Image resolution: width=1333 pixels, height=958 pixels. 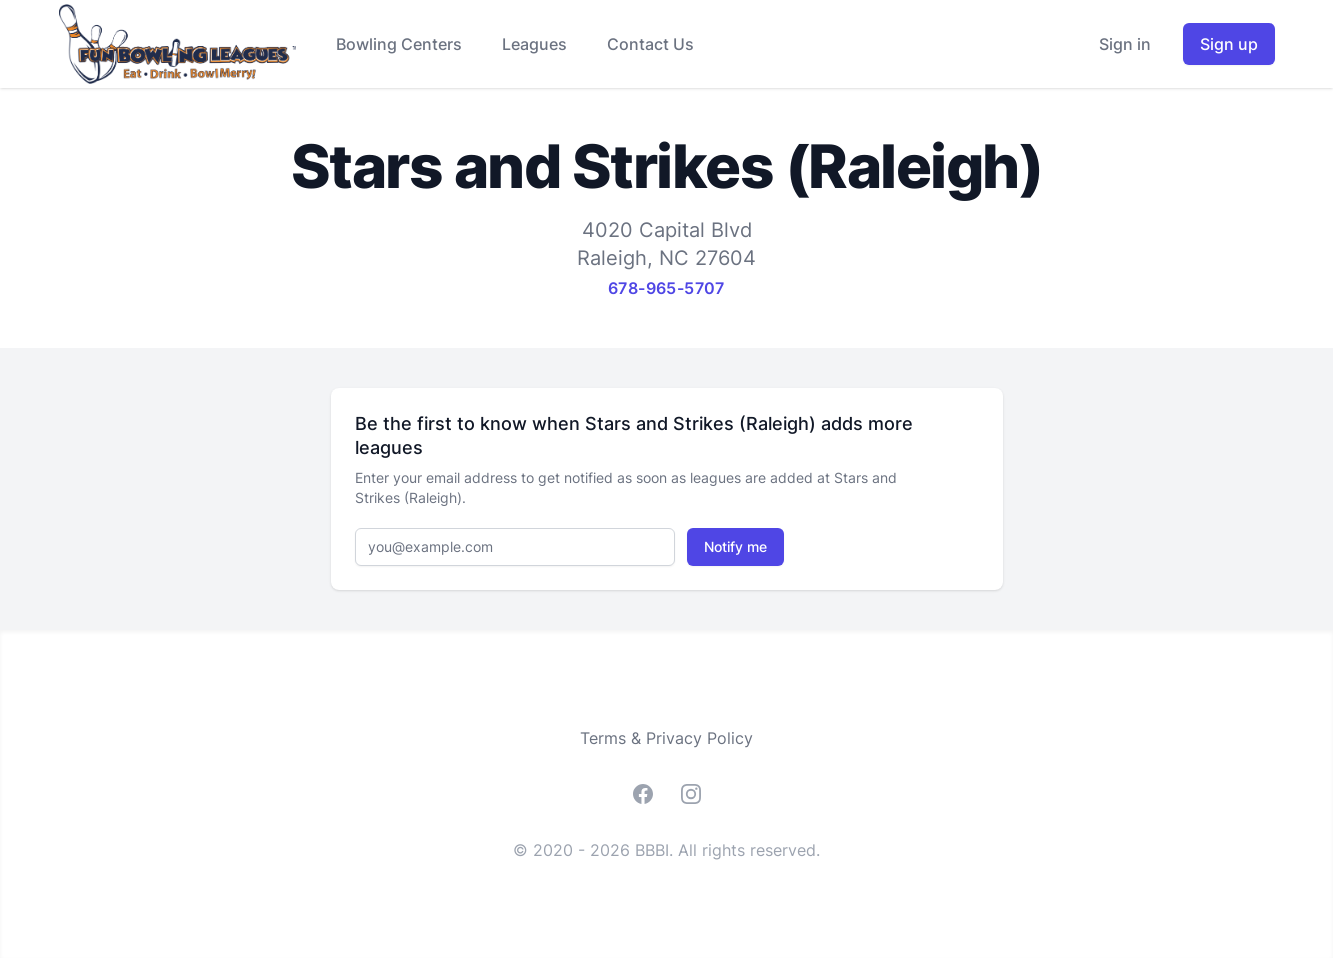 What do you see at coordinates (399, 44) in the screenshot?
I see `Bowling Centers` at bounding box center [399, 44].